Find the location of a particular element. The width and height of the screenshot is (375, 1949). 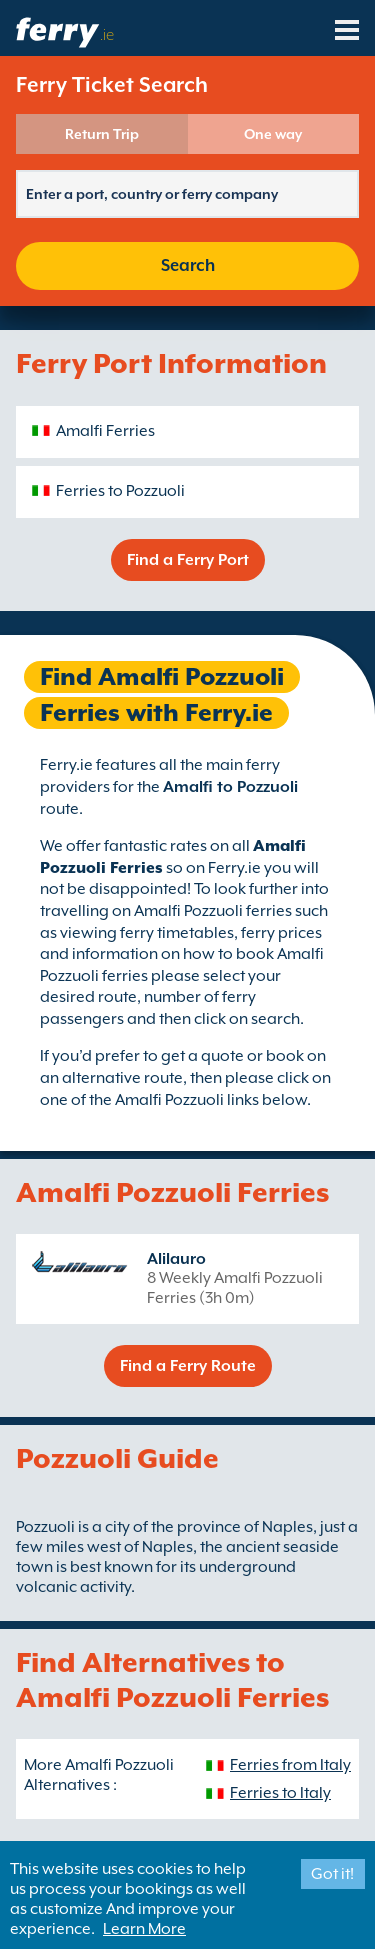

Find a Ferry Port is located at coordinates (188, 560).